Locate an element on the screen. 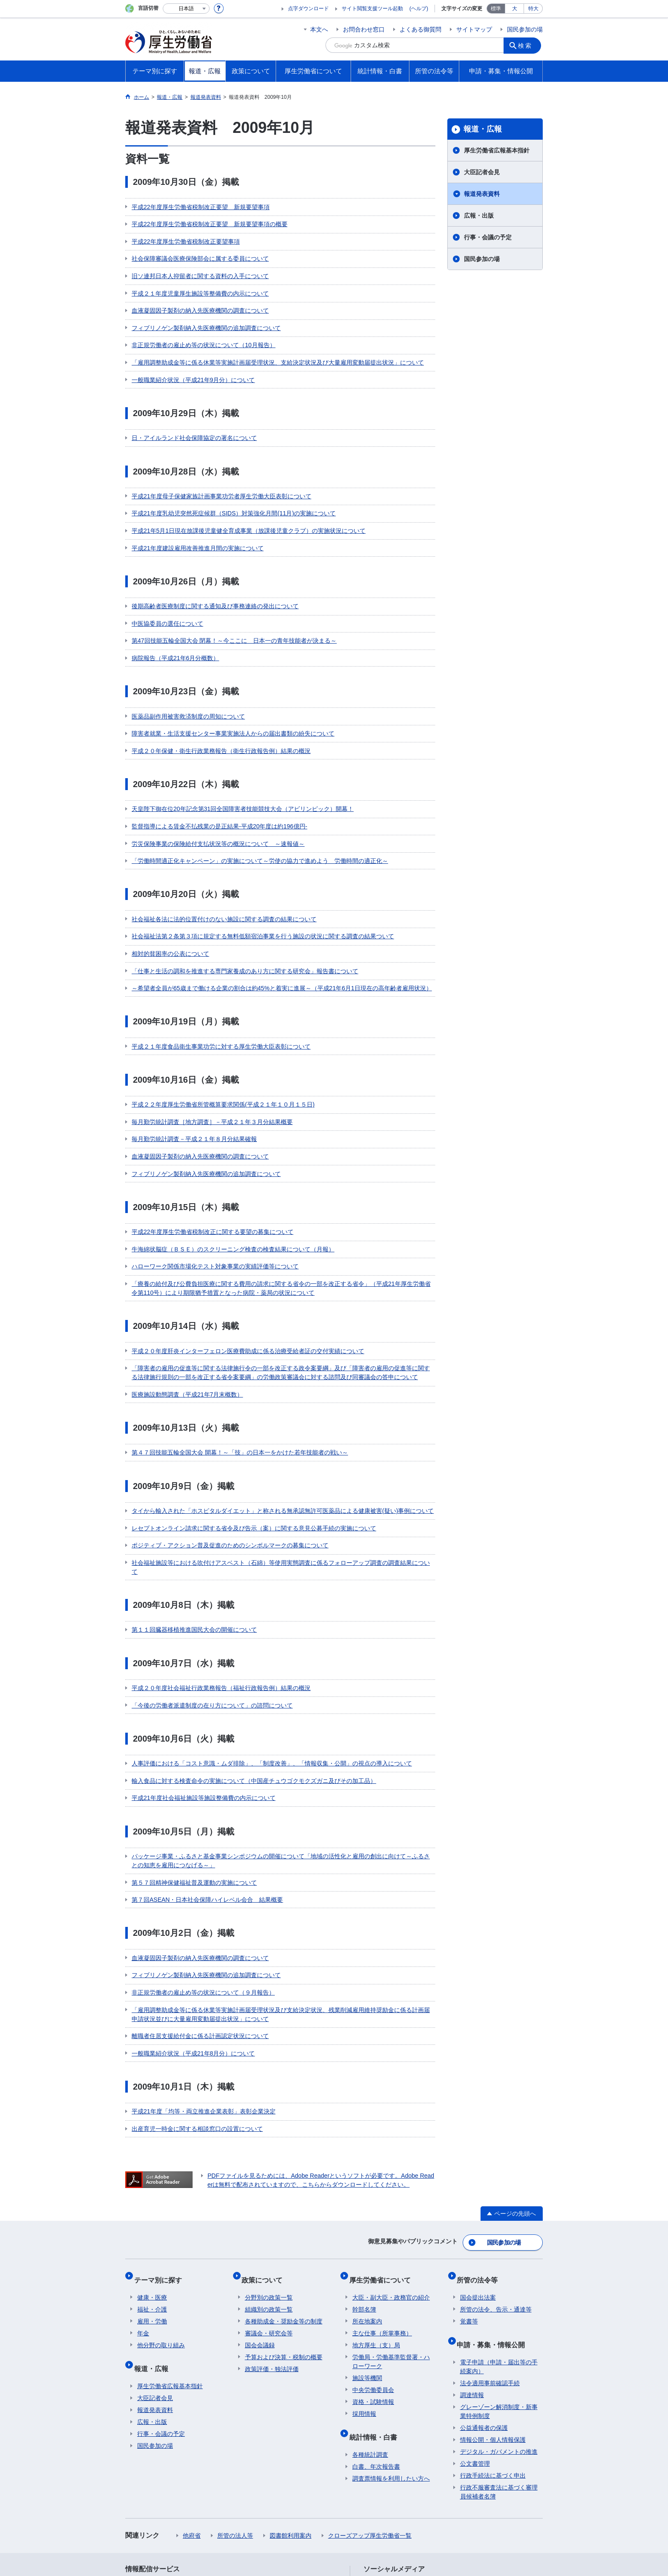 The width and height of the screenshot is (668, 2576). シンボルマークとキャッチフレーズについて is located at coordinates (346, 2500).